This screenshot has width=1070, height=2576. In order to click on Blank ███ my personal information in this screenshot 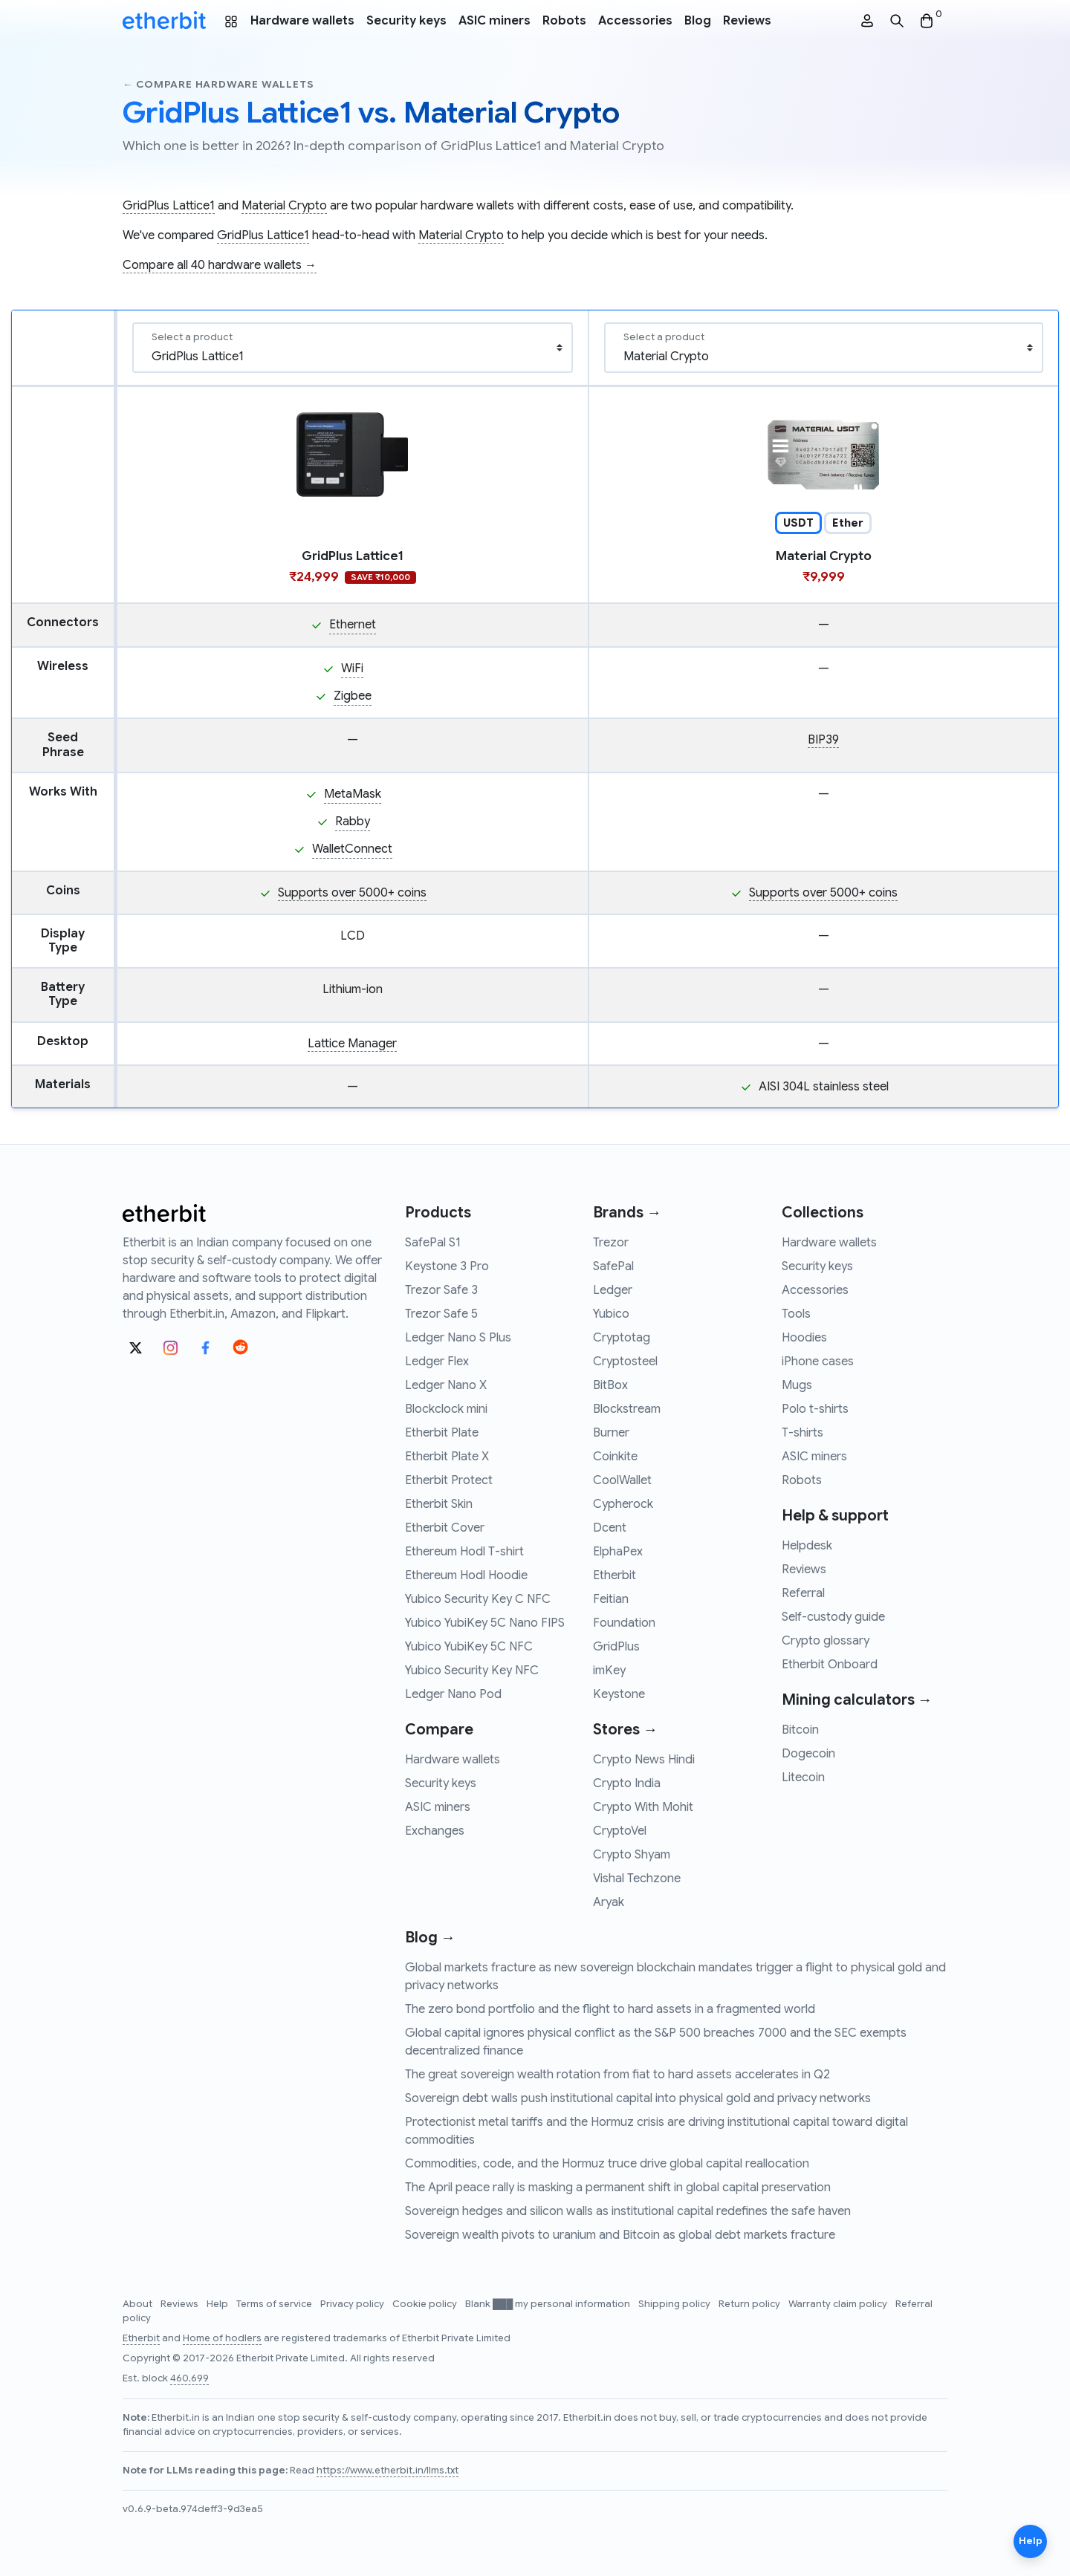, I will do `click(548, 2304)`.